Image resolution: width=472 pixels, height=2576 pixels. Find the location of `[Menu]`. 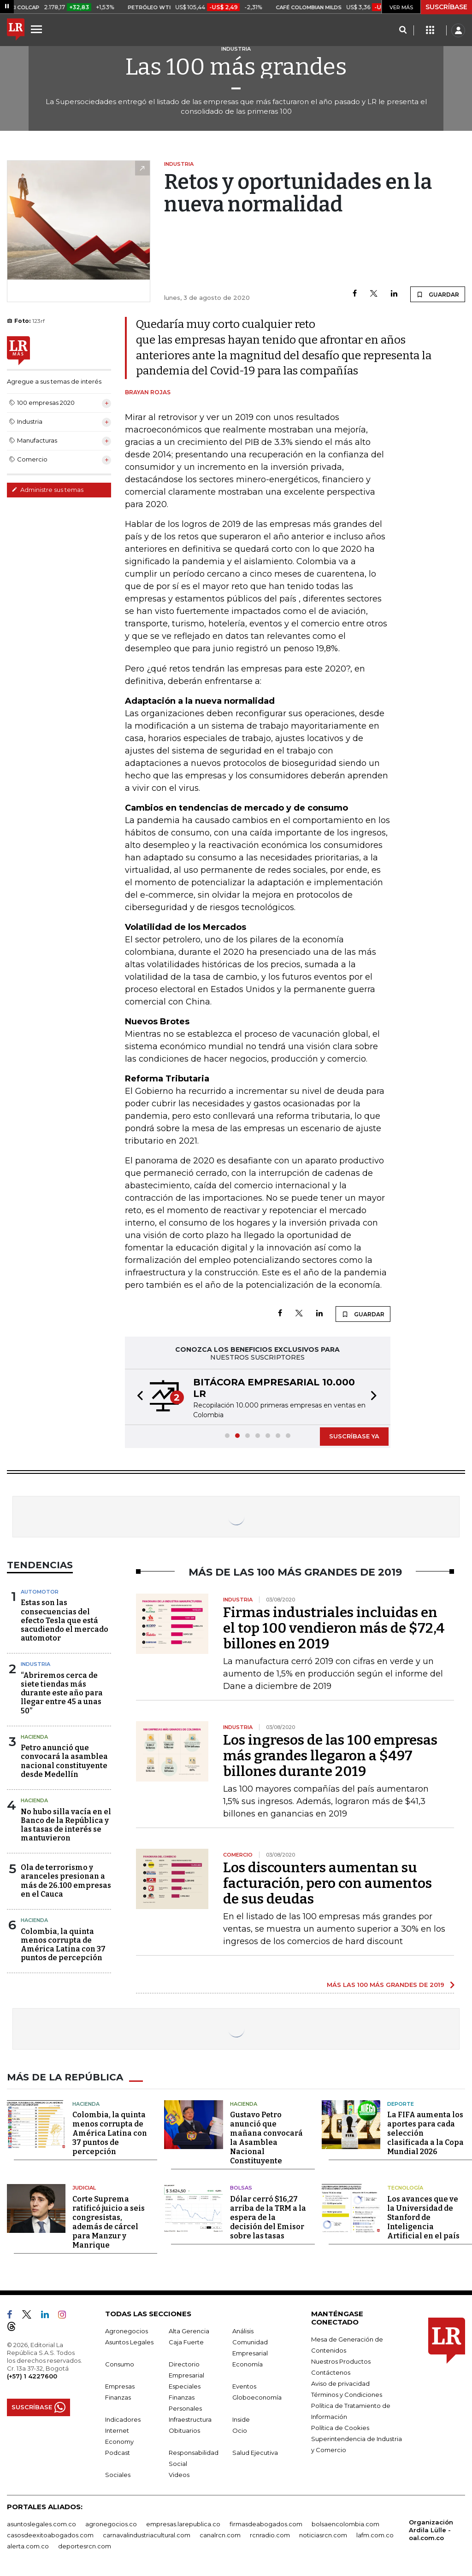

[Menu] is located at coordinates (38, 29).